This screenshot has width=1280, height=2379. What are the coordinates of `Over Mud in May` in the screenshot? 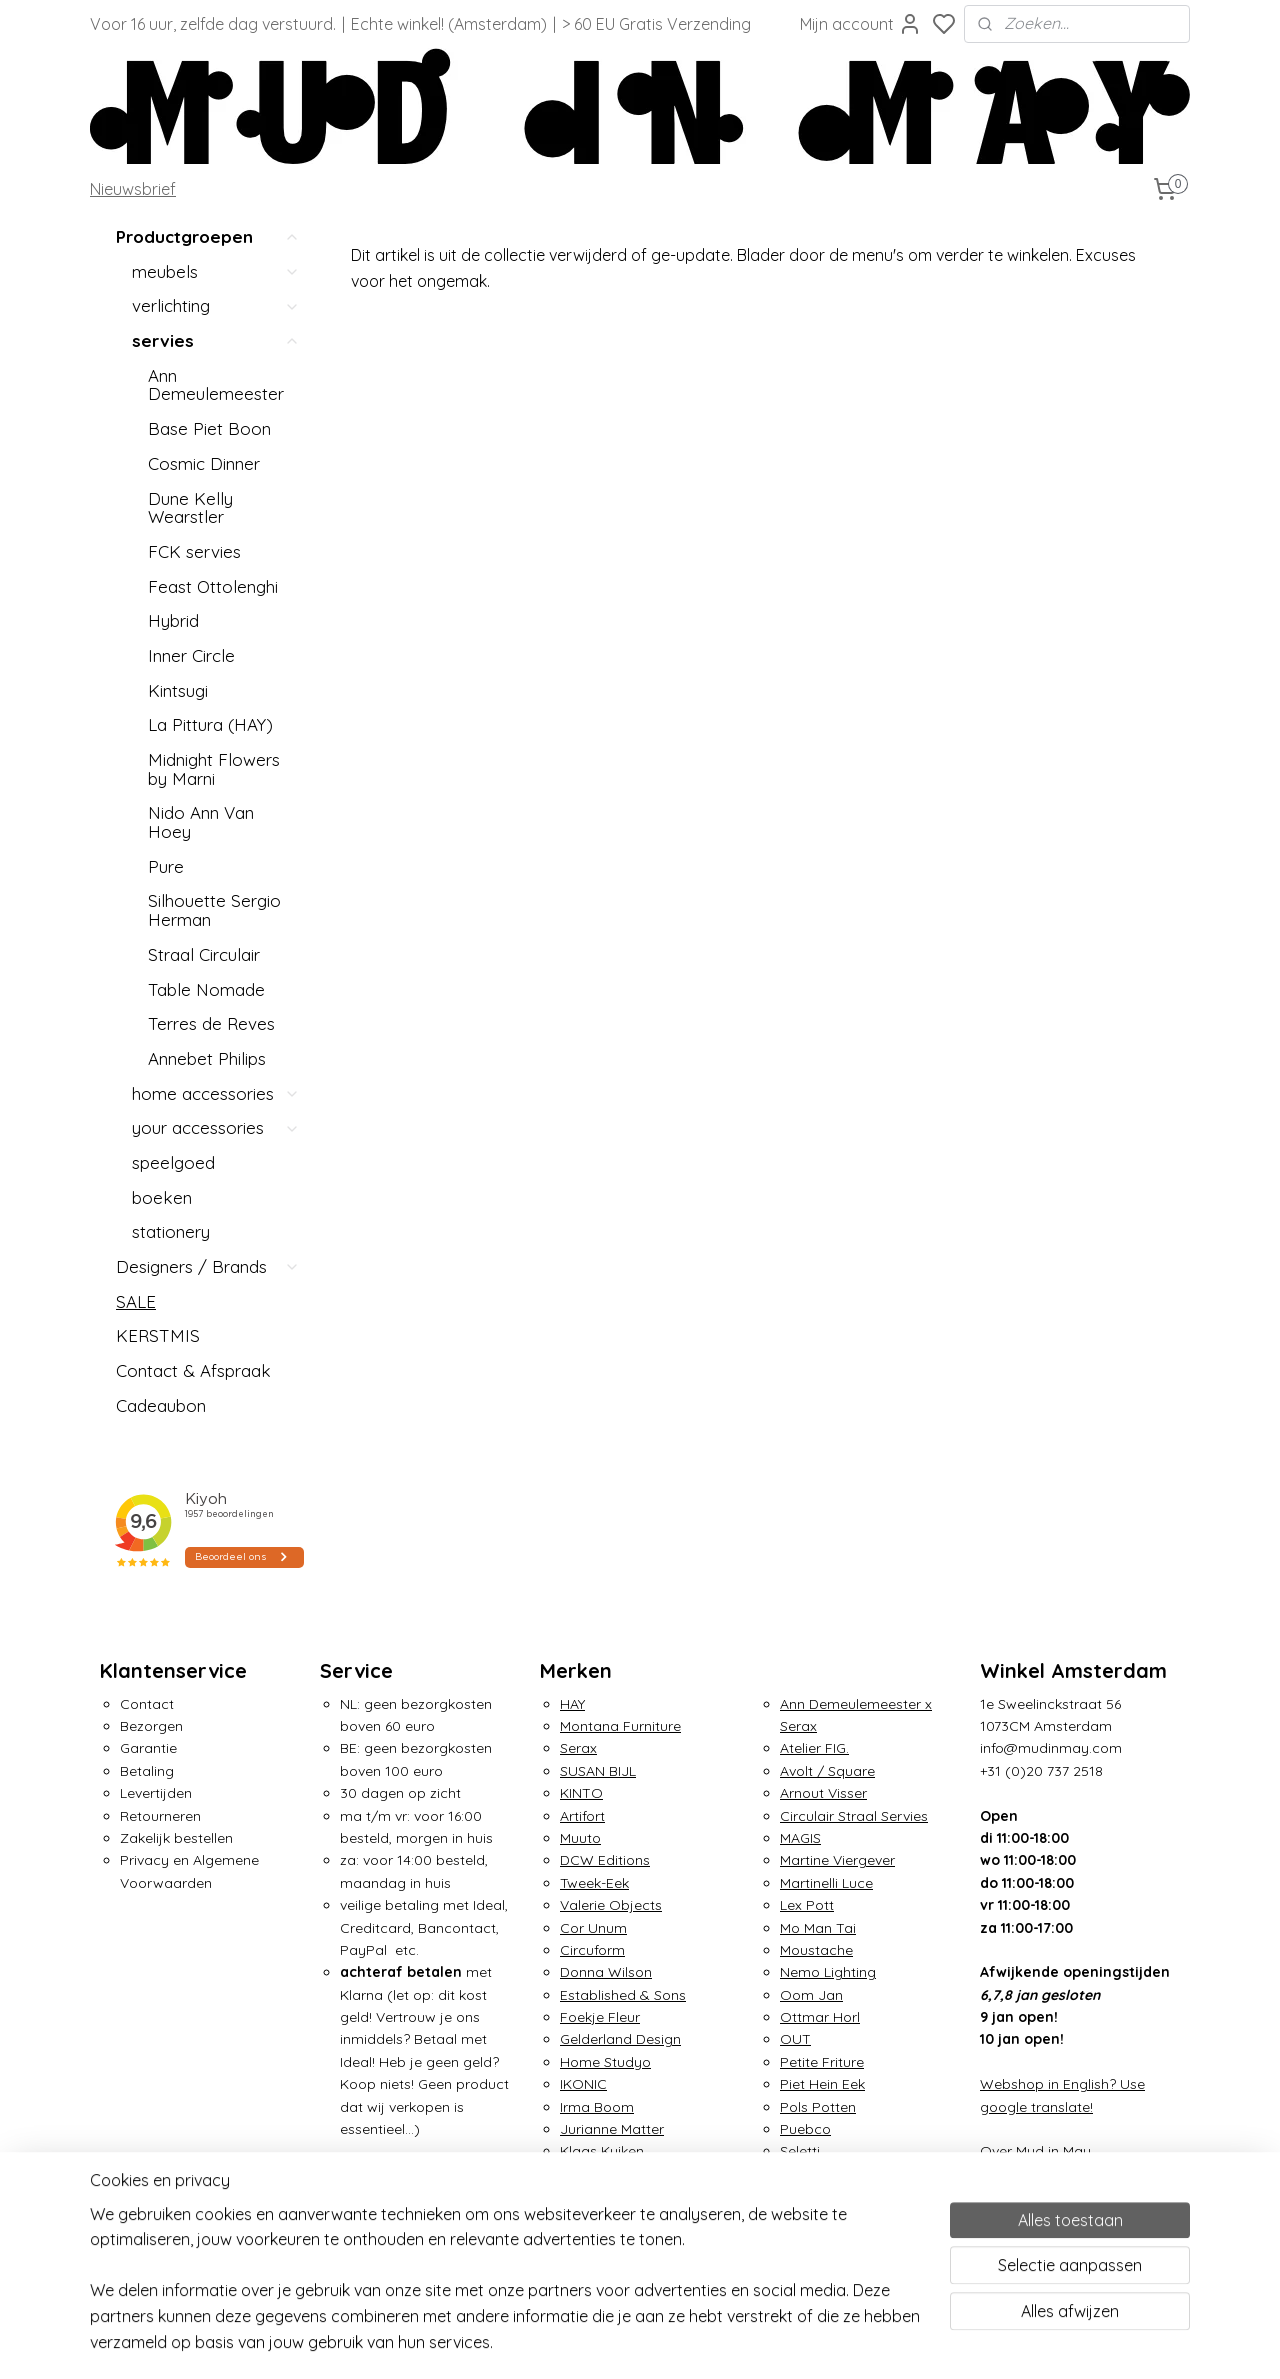 It's located at (1035, 2151).